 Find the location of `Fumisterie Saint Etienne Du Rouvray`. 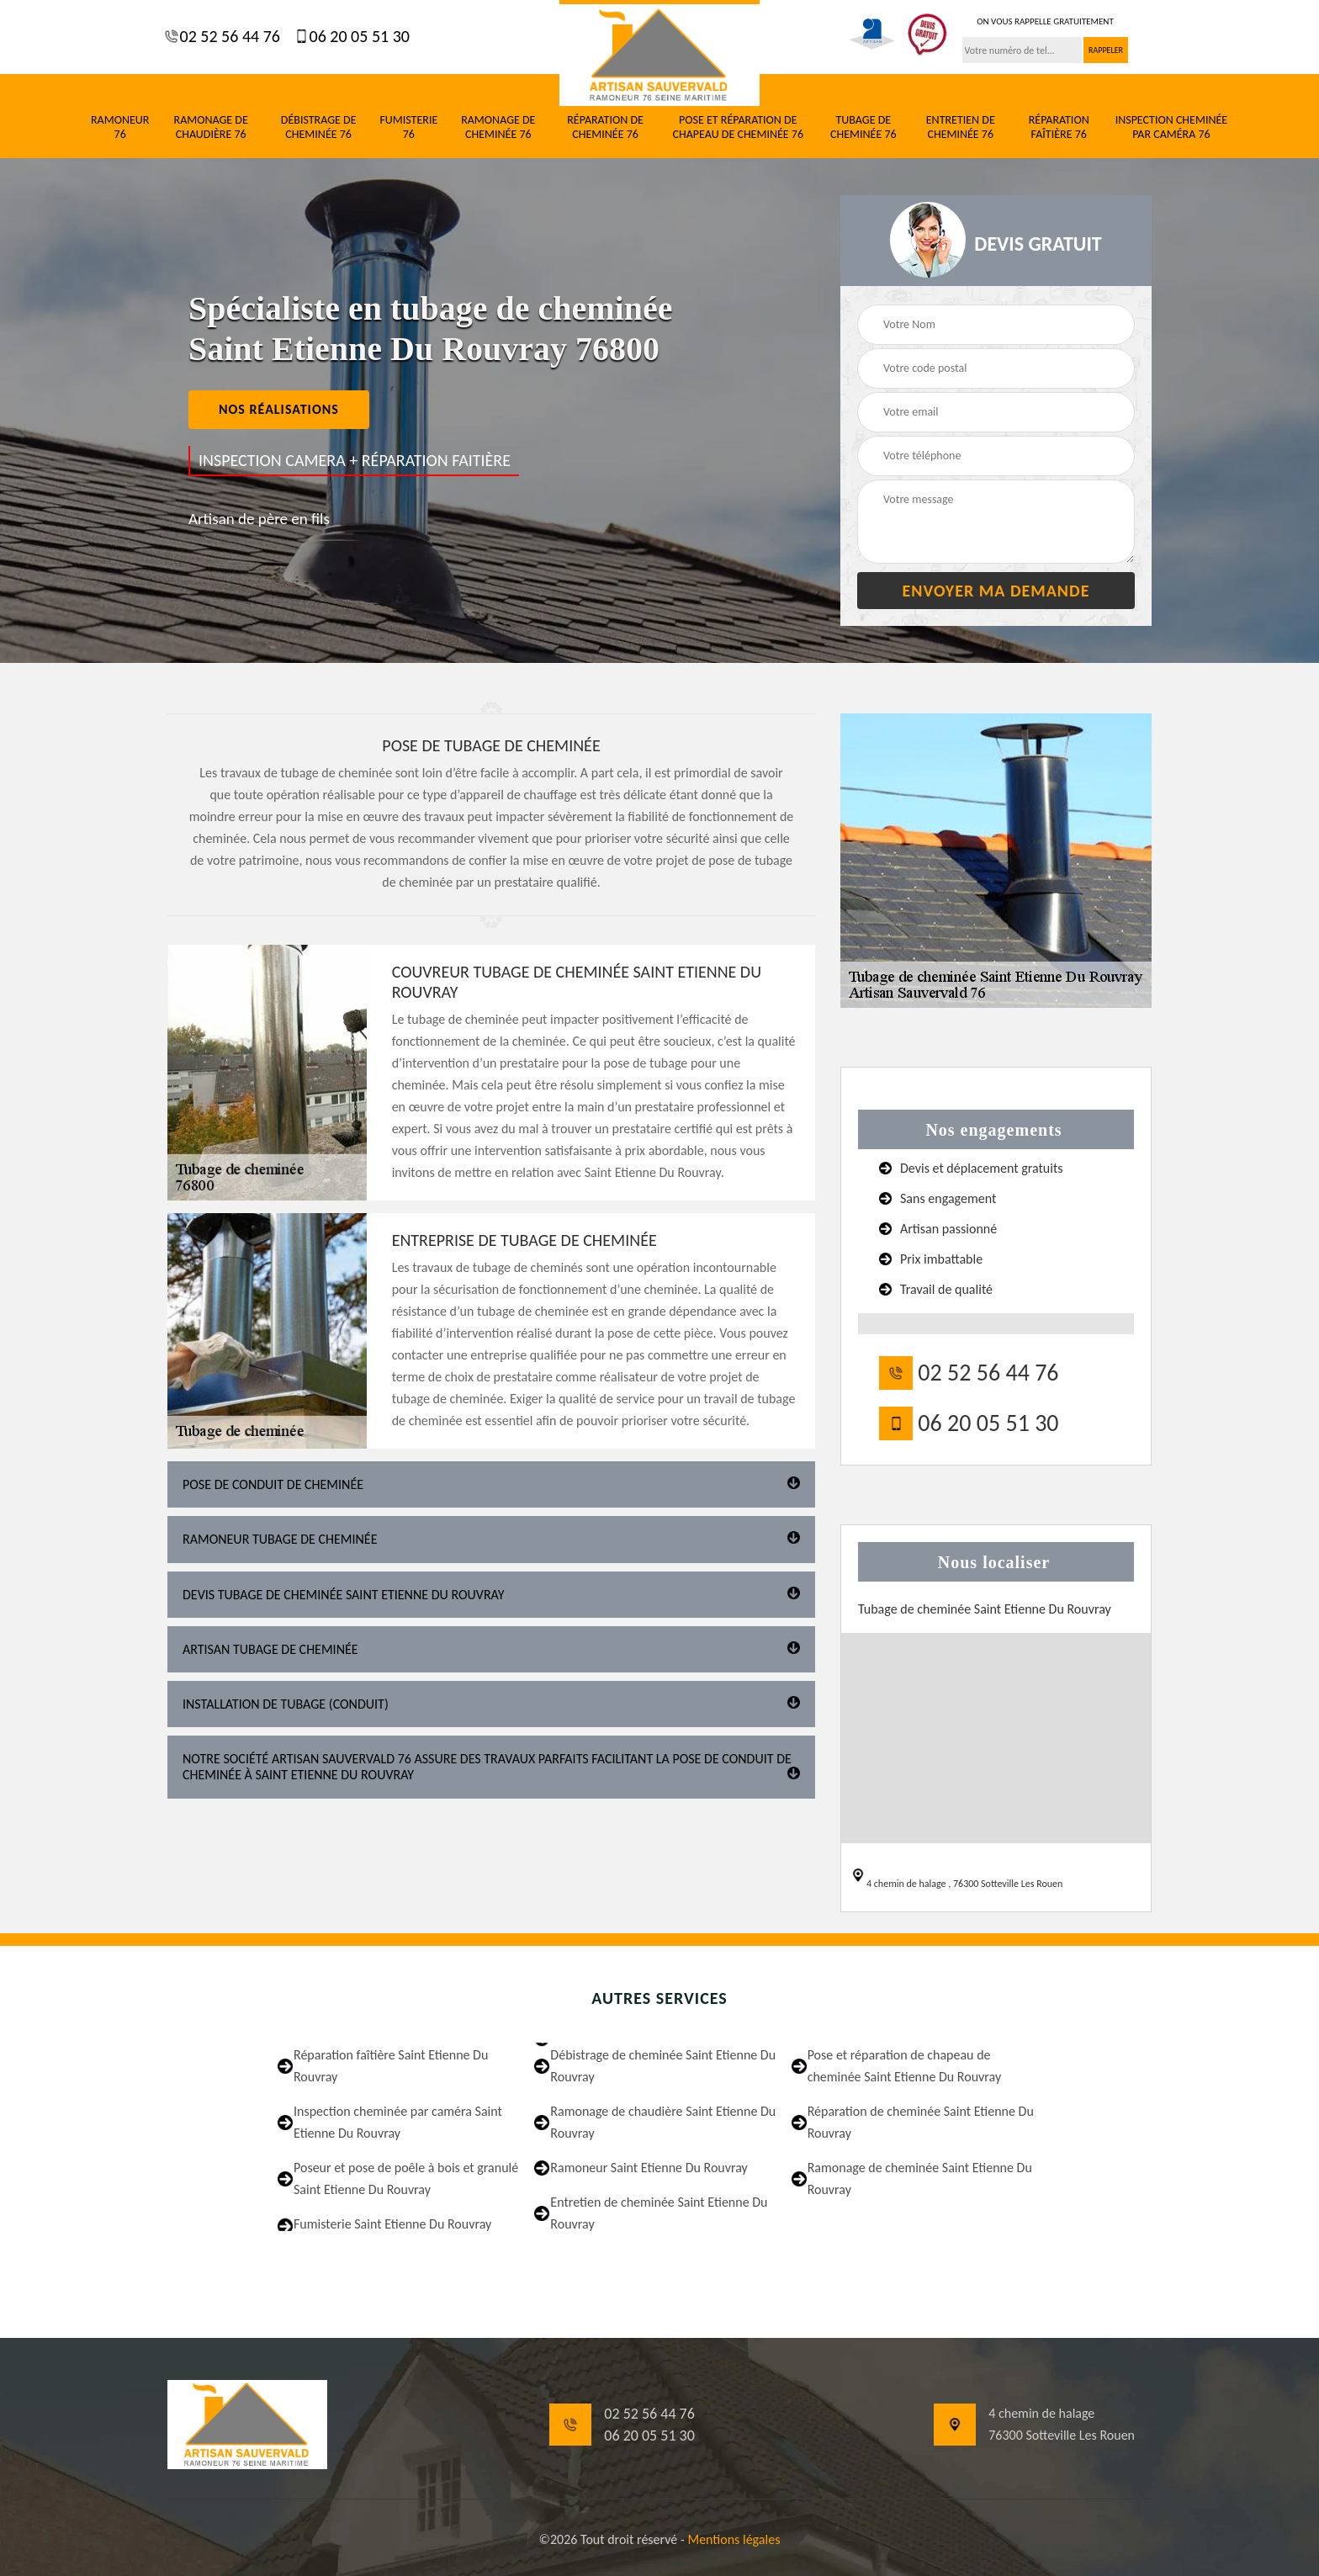

Fumisterie Saint Etienne Du Rouvray is located at coordinates (392, 2224).